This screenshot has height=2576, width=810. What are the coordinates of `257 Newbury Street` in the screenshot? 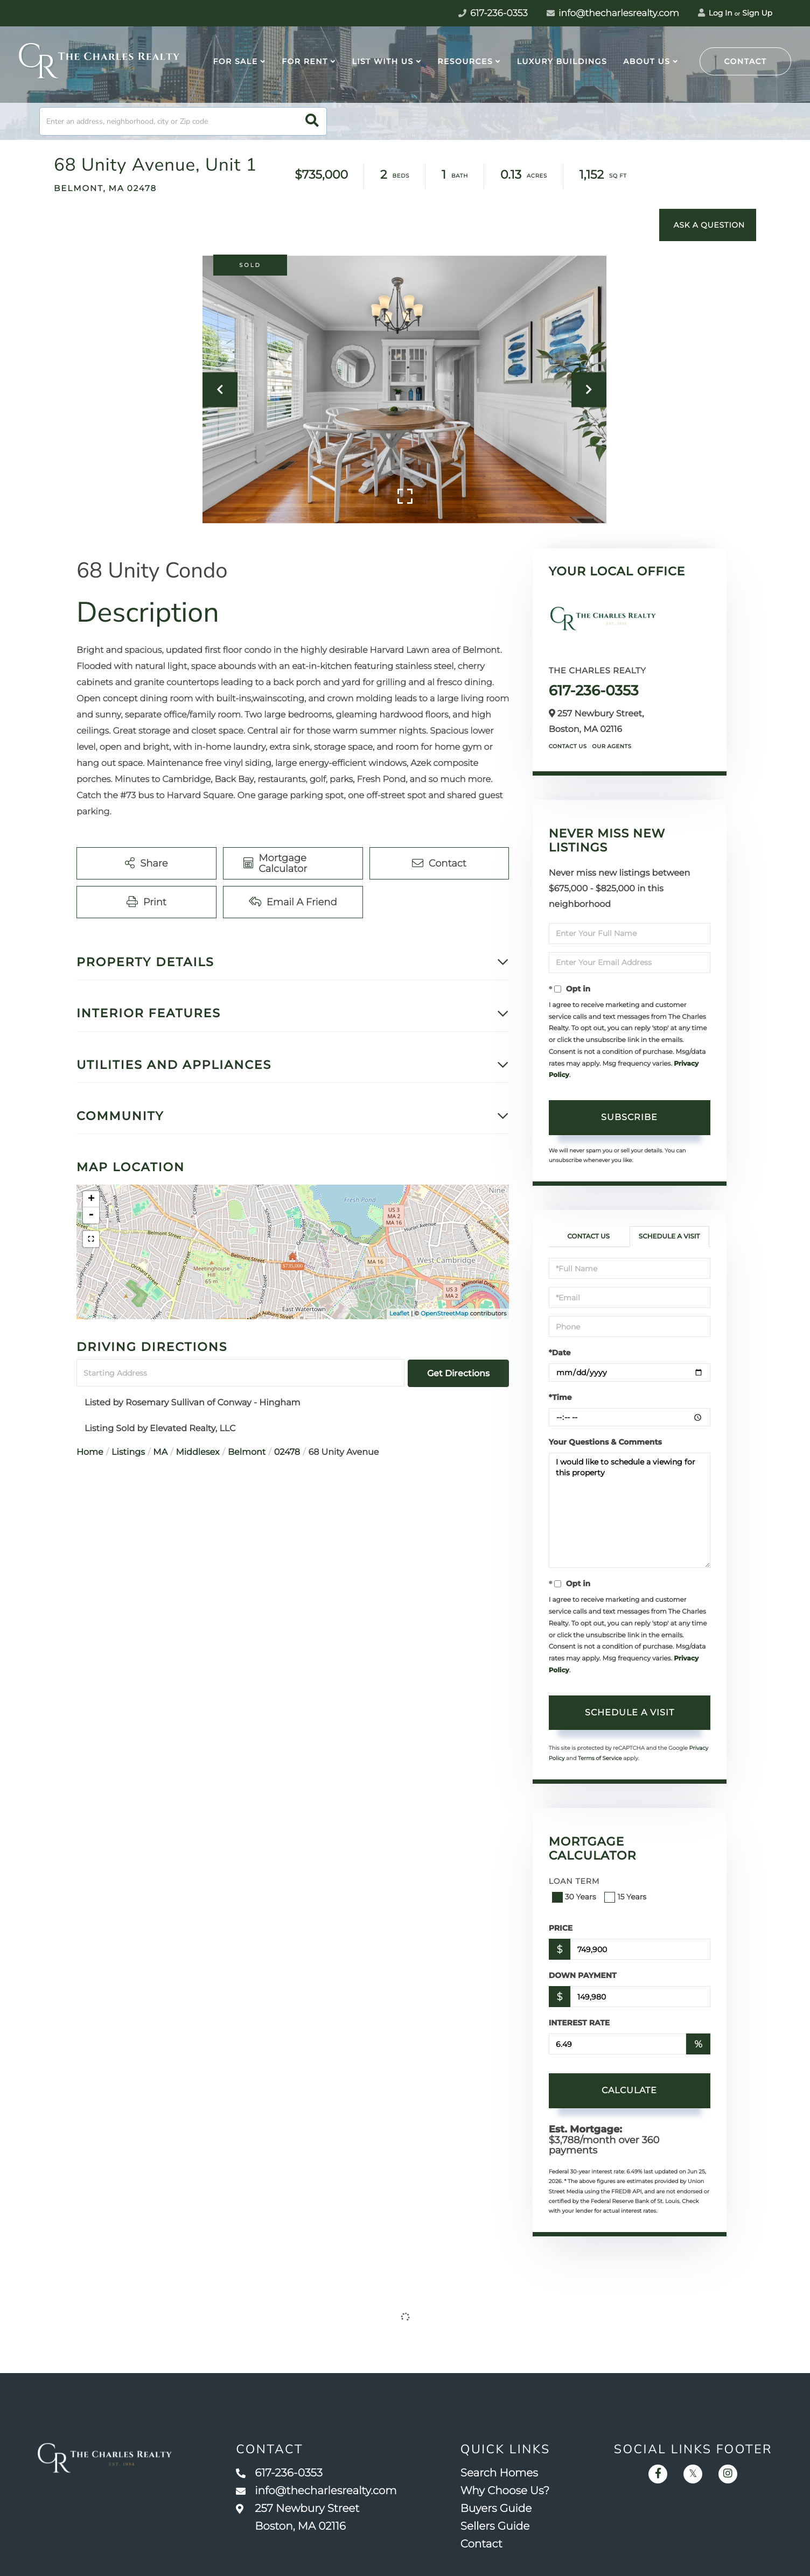 It's located at (297, 2517).